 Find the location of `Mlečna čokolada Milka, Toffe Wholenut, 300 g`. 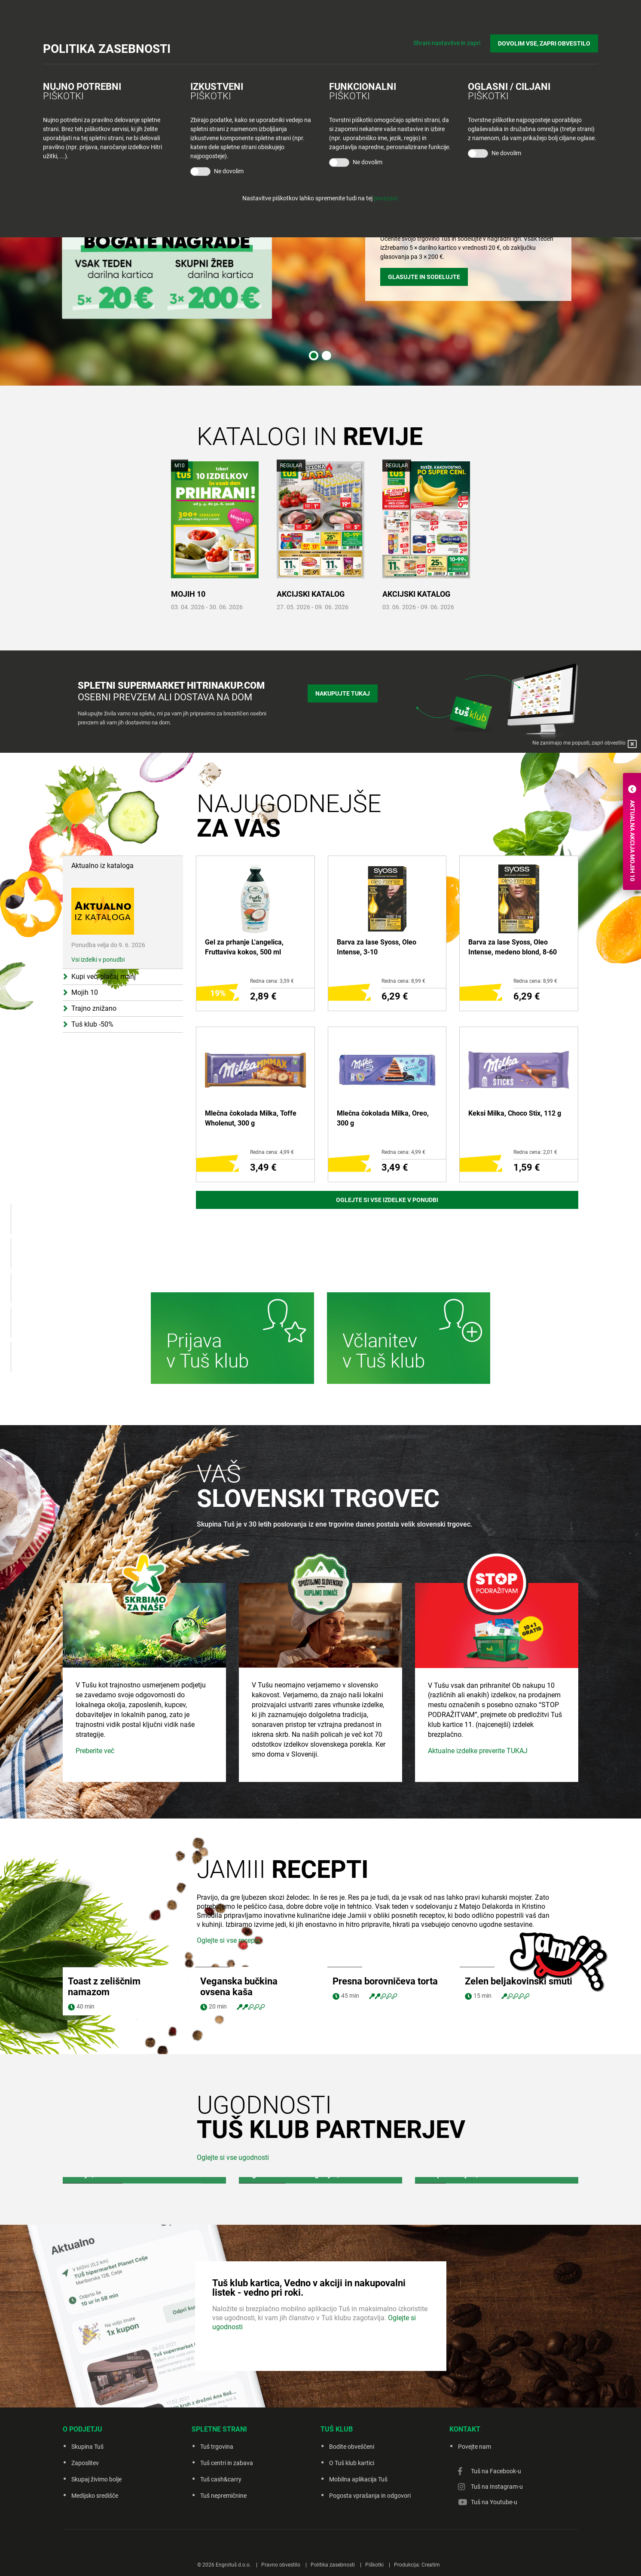

Mlečna čokolada Milka, Toffe Wholenut, 300 g is located at coordinates (250, 1118).